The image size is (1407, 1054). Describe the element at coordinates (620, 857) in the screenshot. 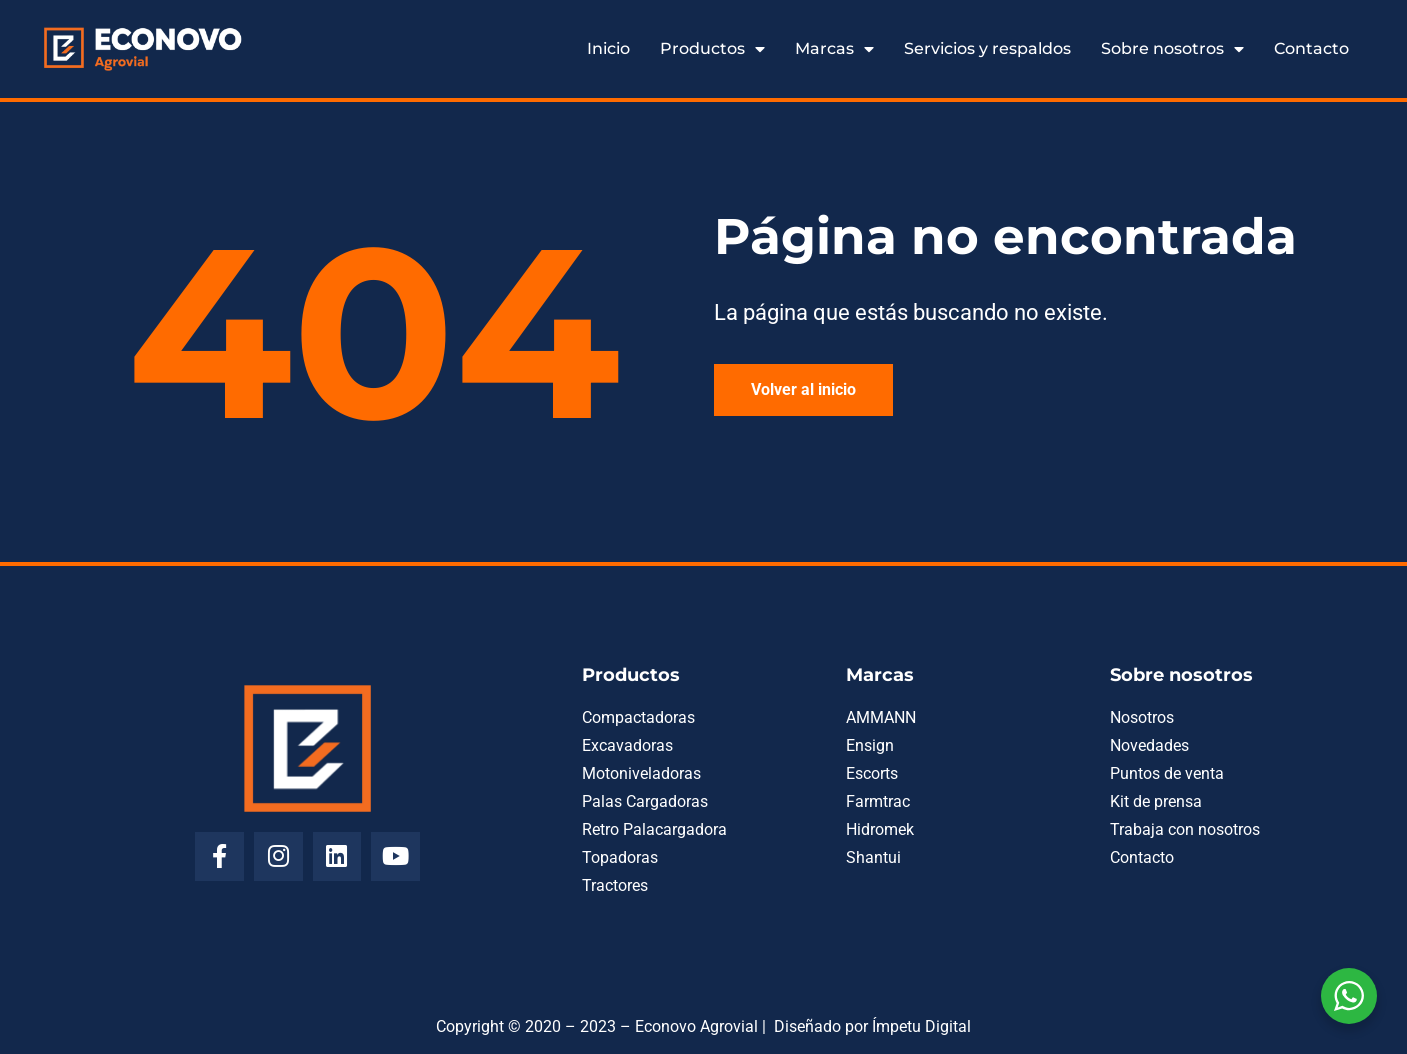

I see `Topadoras` at that location.